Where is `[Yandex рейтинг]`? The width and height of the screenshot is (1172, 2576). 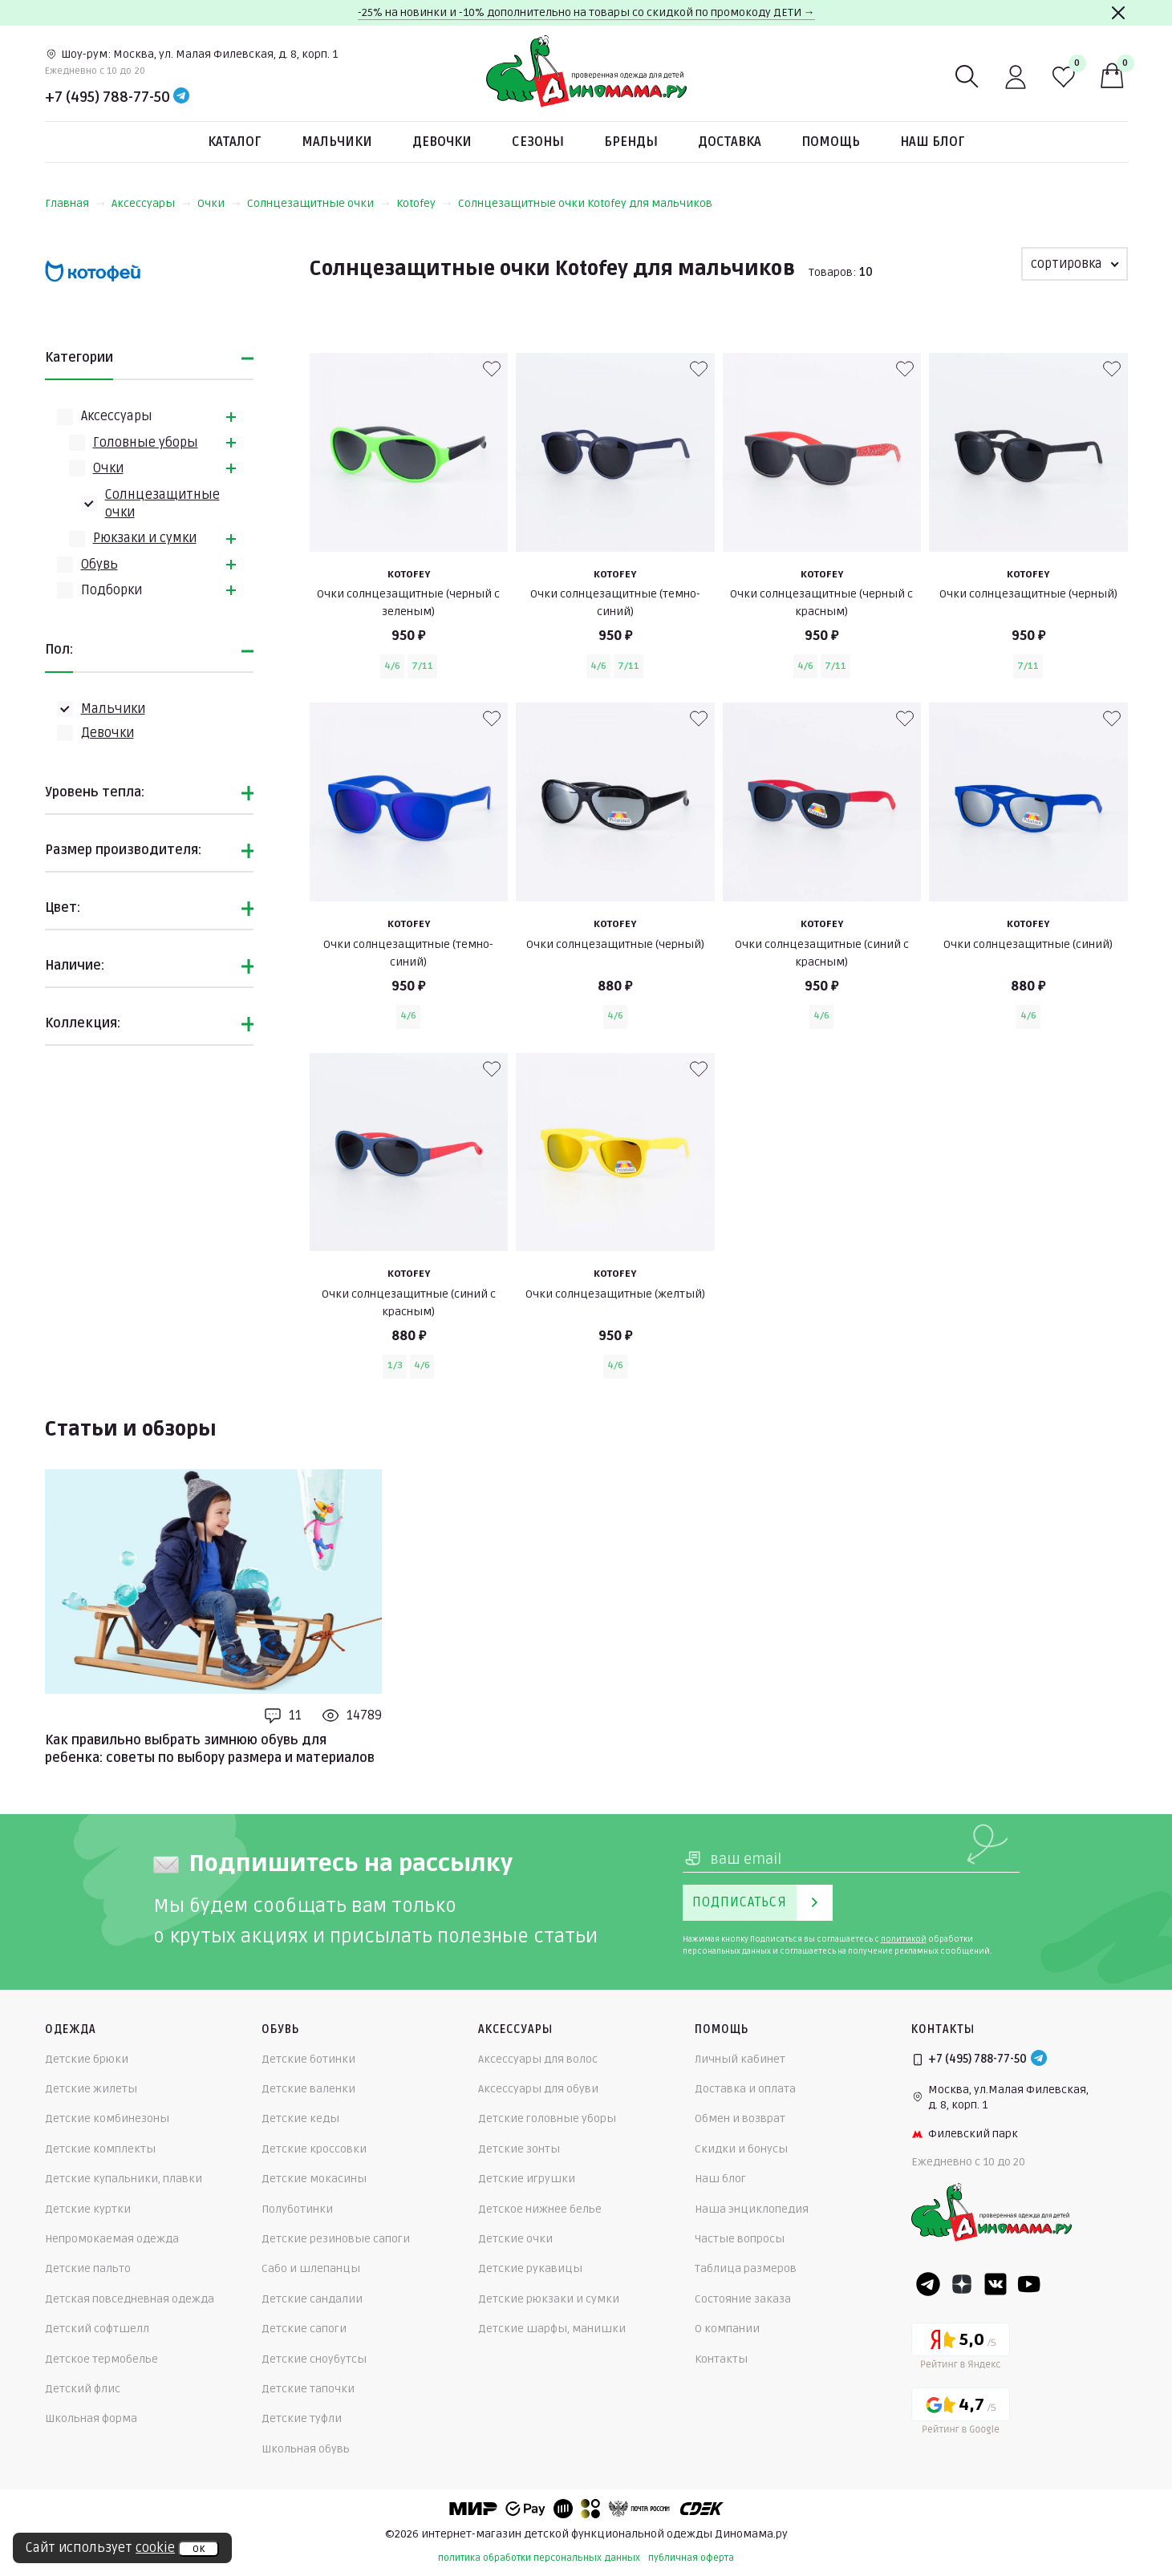
[Yandex рейтинг] is located at coordinates (960, 2349).